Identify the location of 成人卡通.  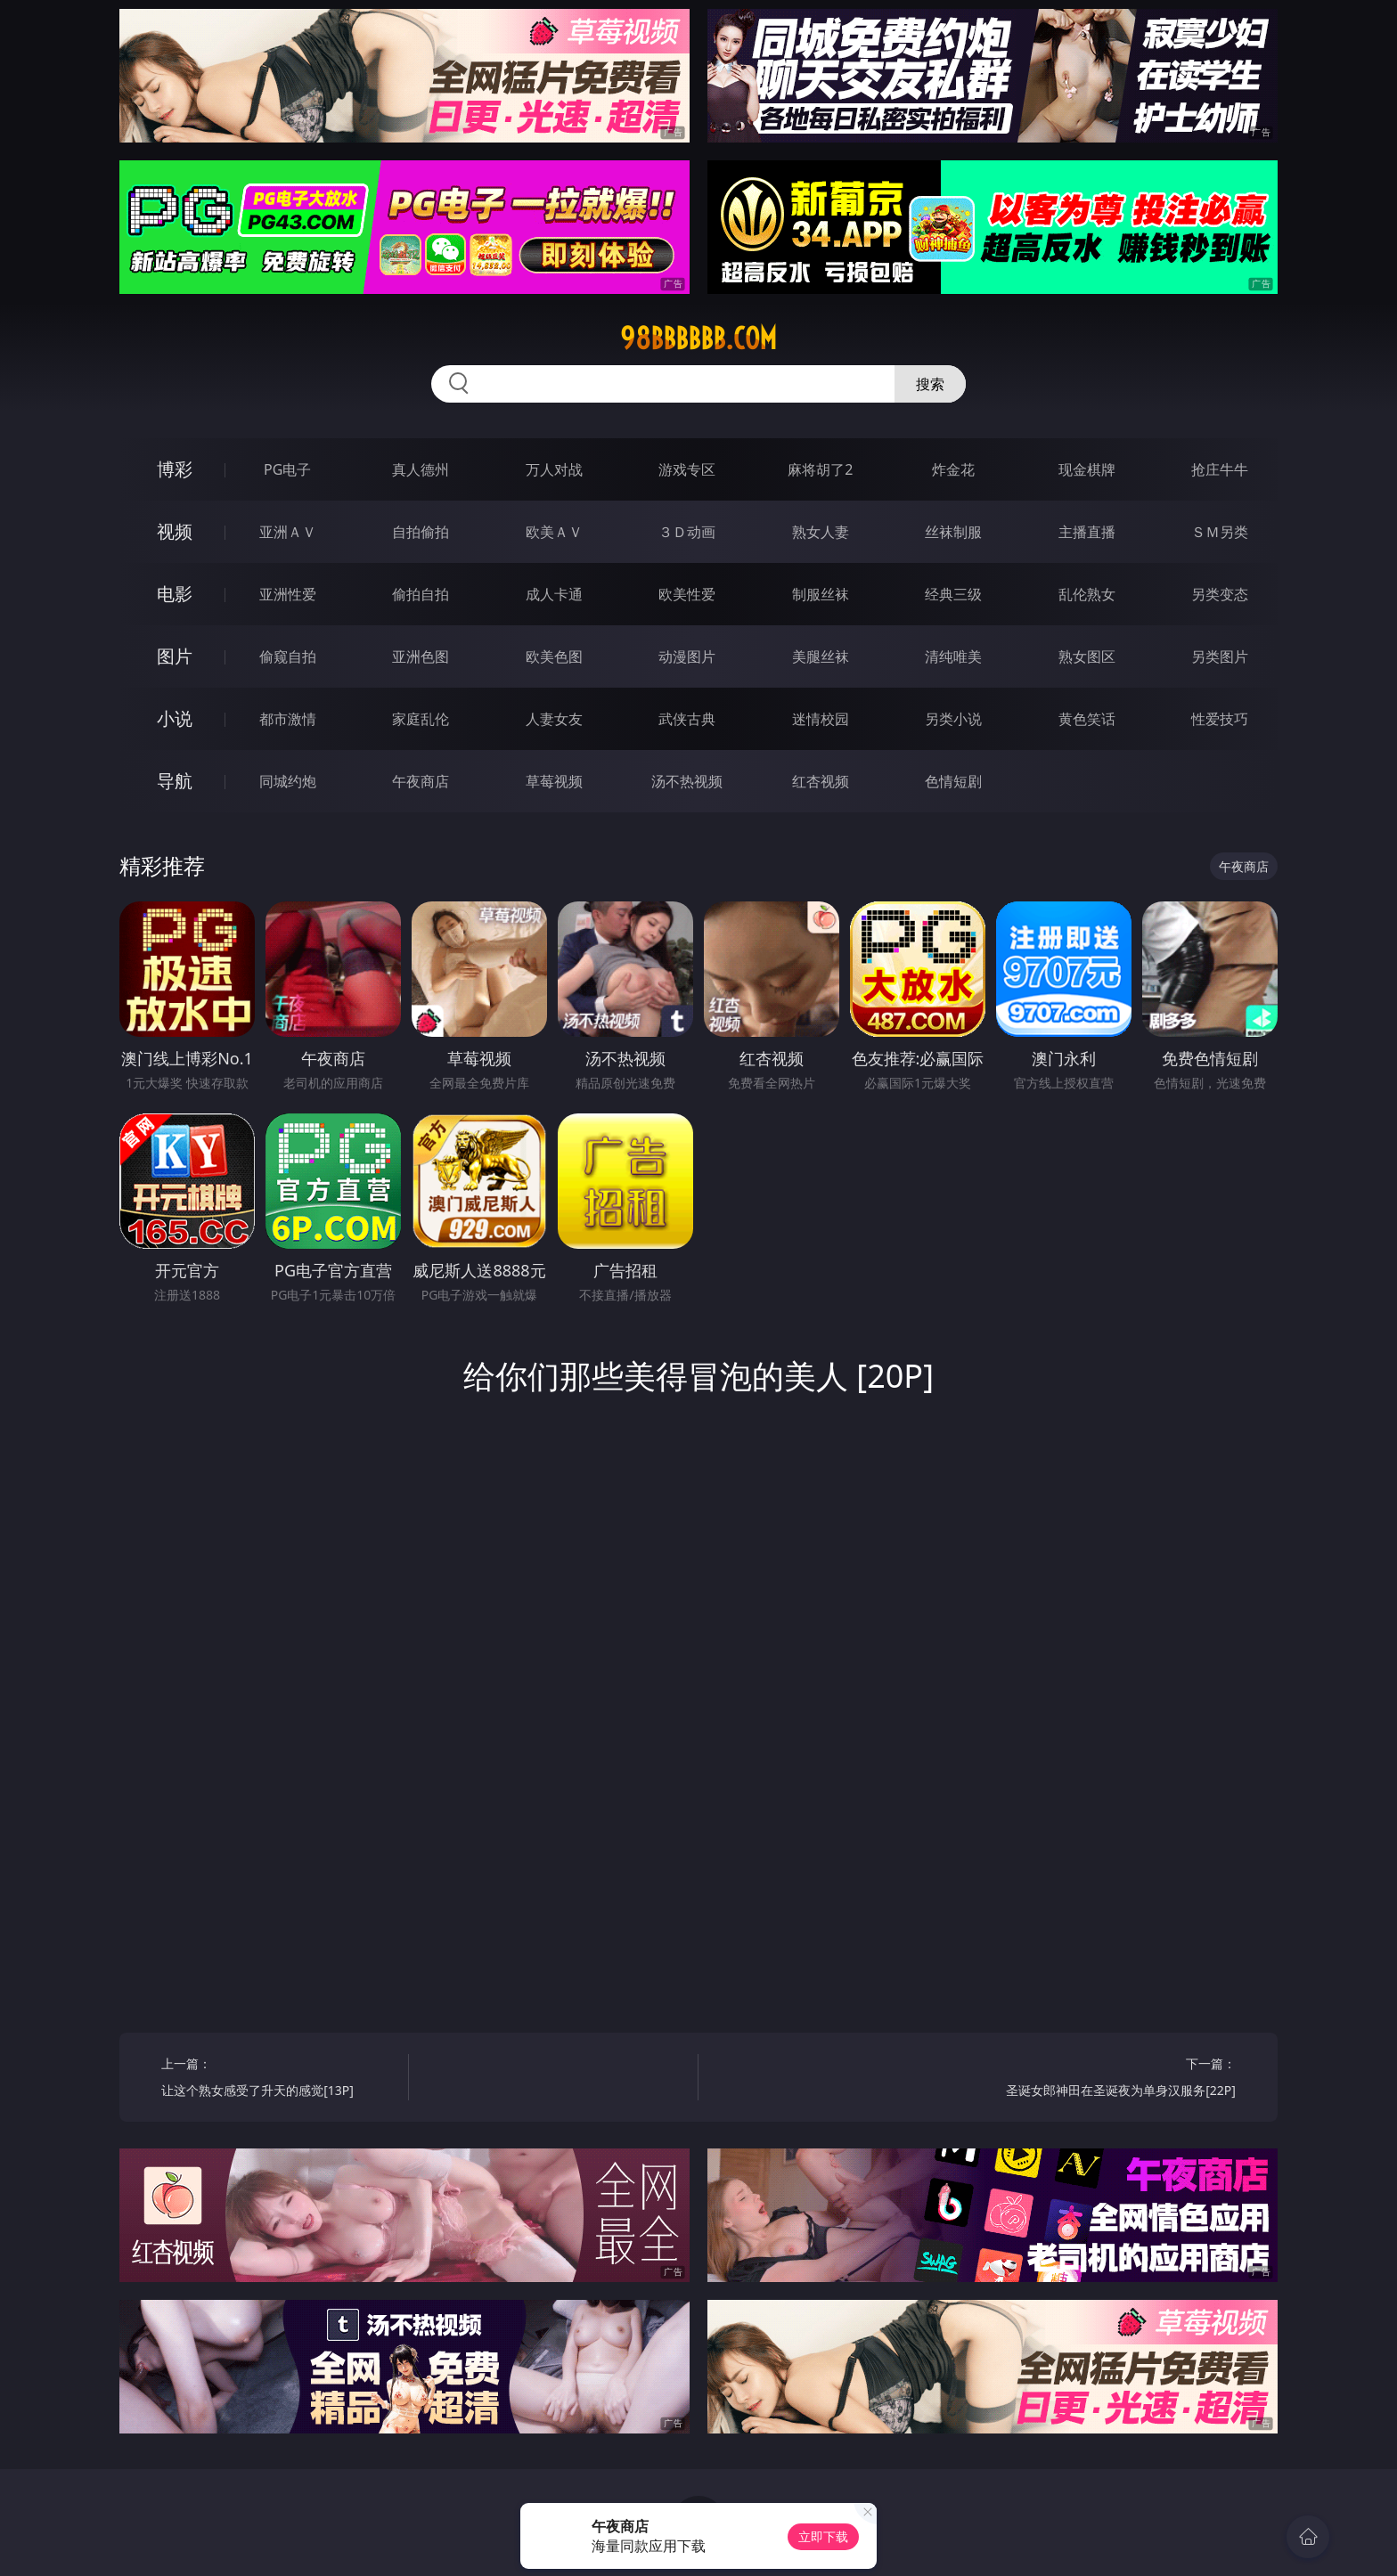
(554, 594).